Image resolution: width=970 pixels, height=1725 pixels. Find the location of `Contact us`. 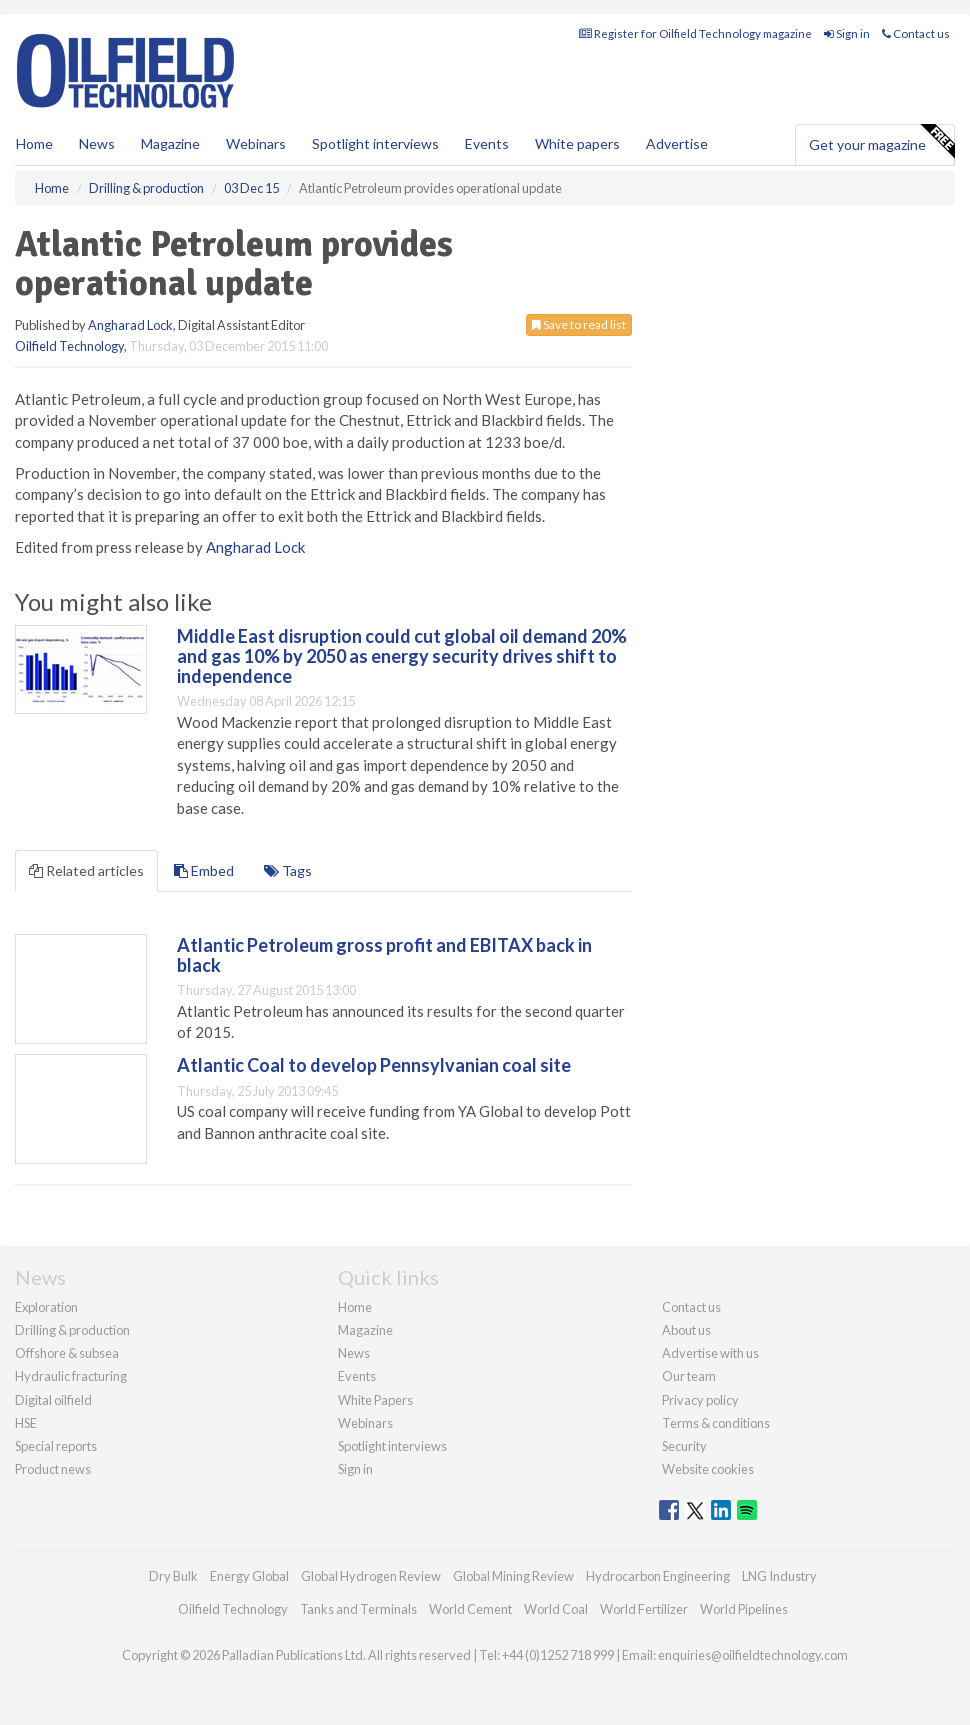

Contact us is located at coordinates (916, 33).